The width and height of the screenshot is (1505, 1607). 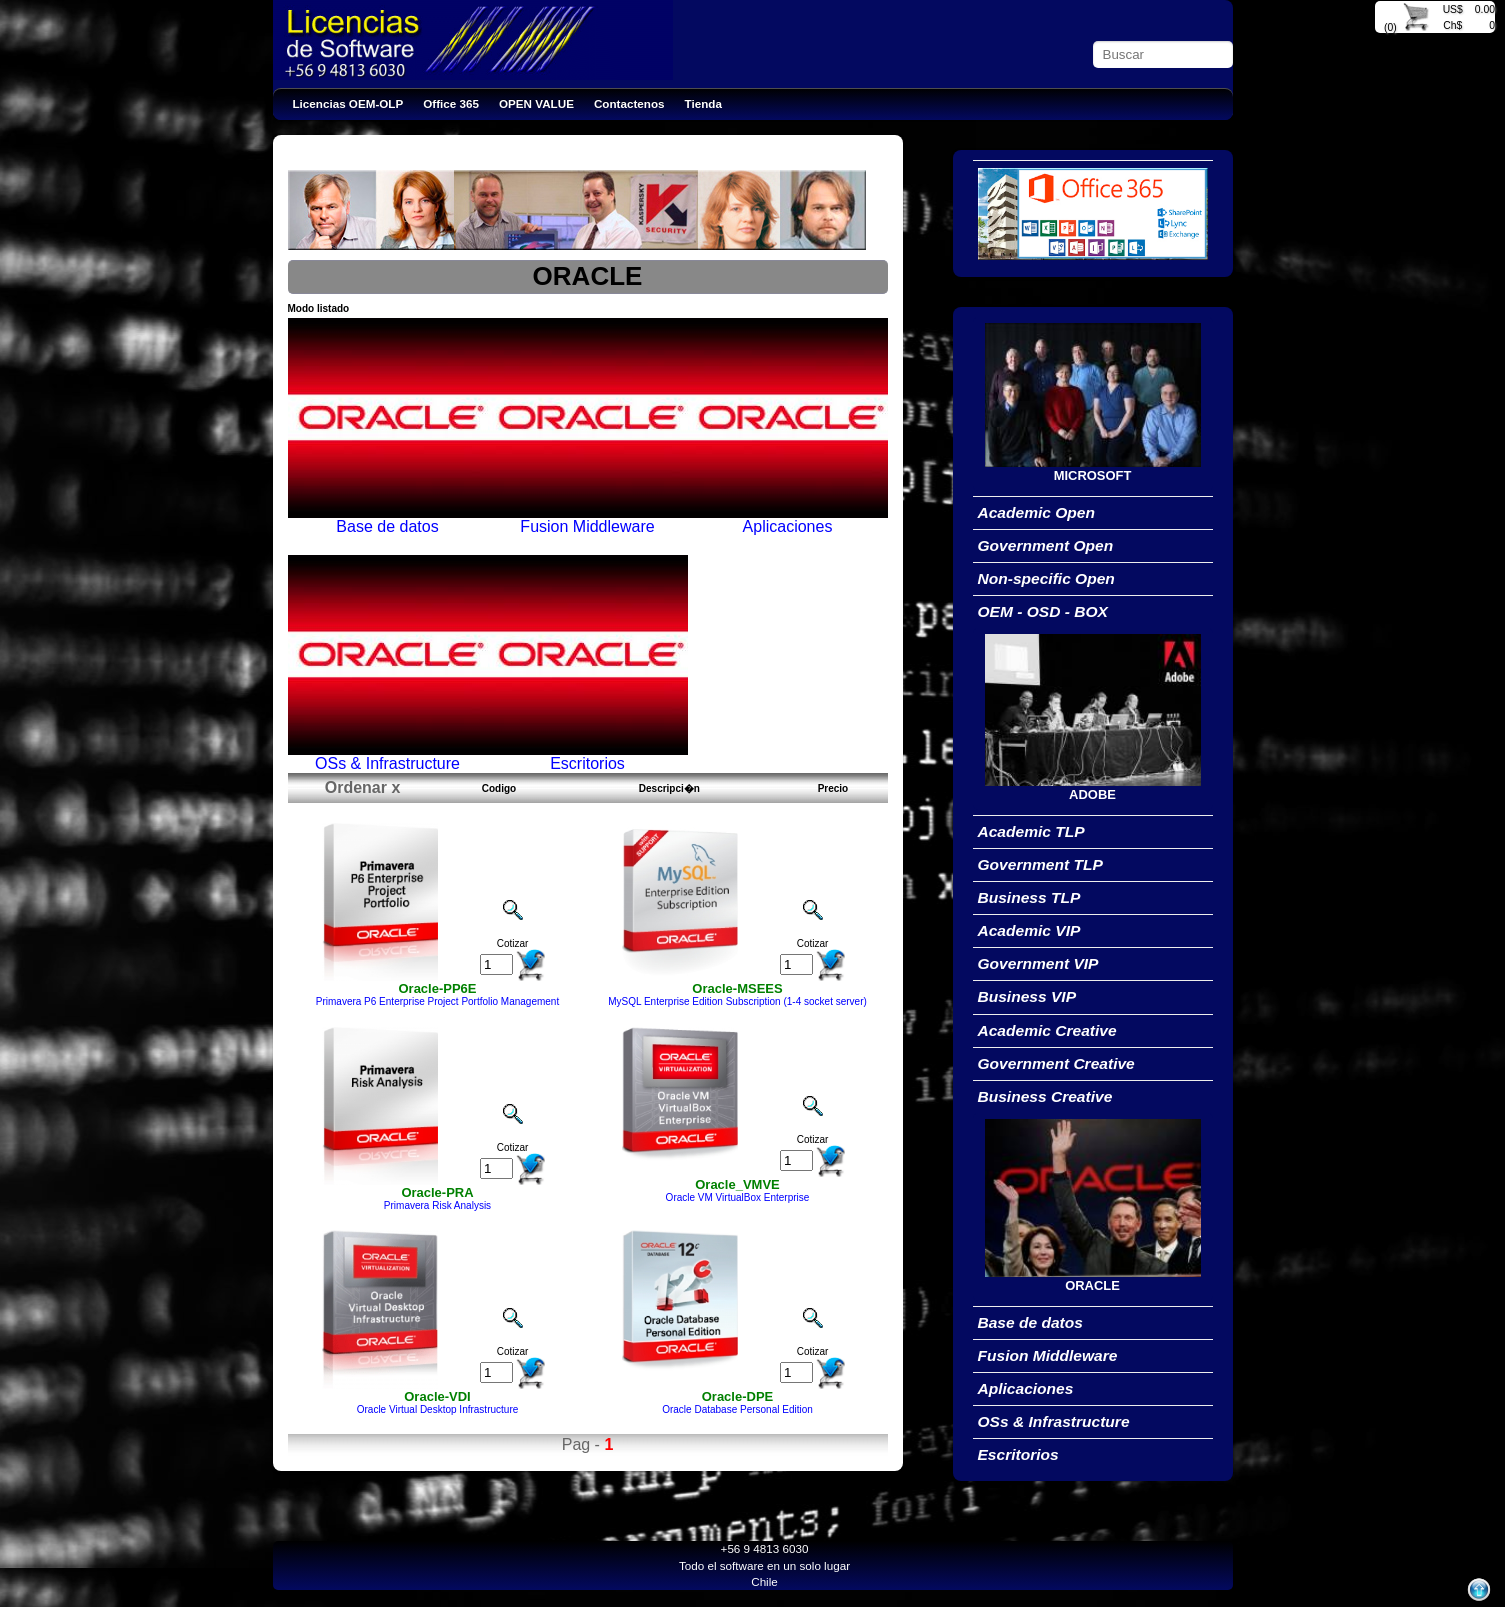 I want to click on ADOBE, so click(x=1092, y=794).